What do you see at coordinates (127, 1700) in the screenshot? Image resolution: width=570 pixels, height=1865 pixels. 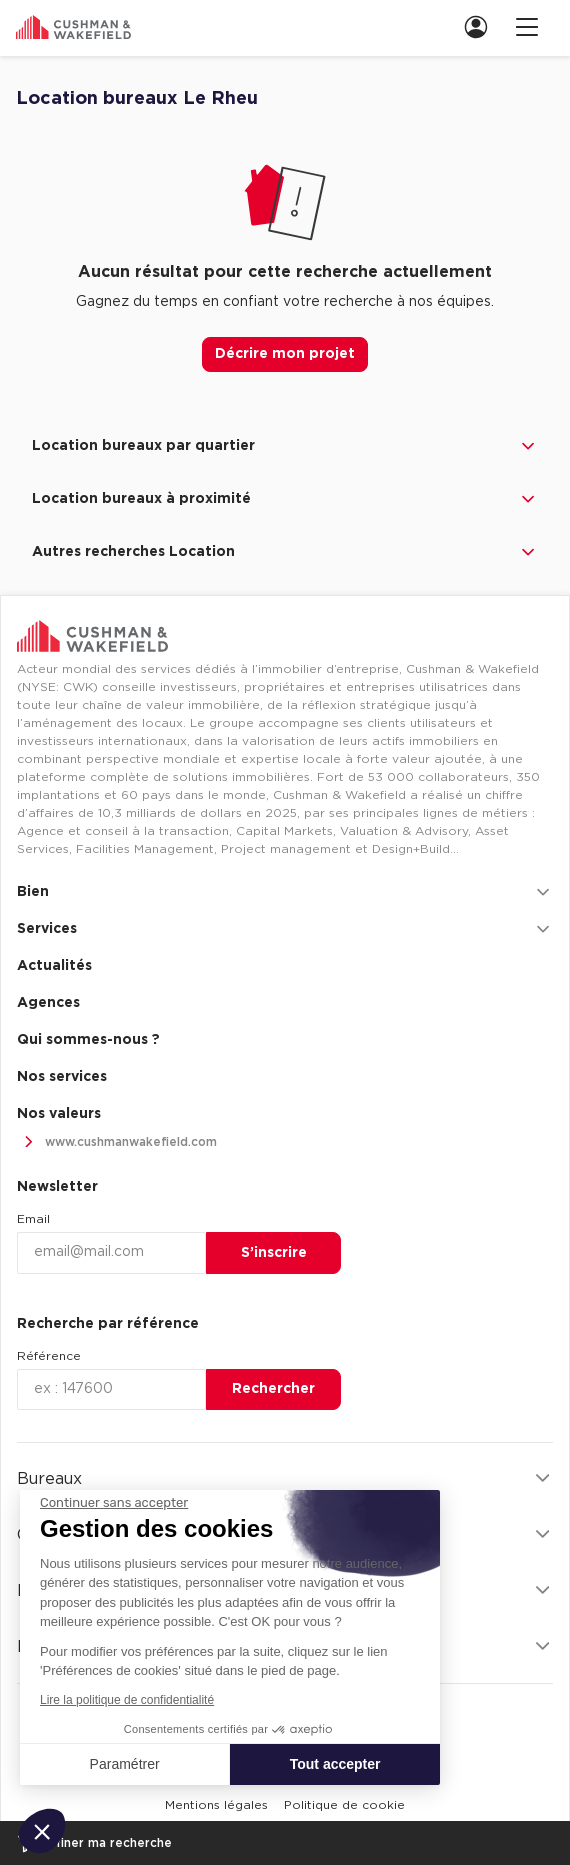 I see `Lire la politique de confidentialité` at bounding box center [127, 1700].